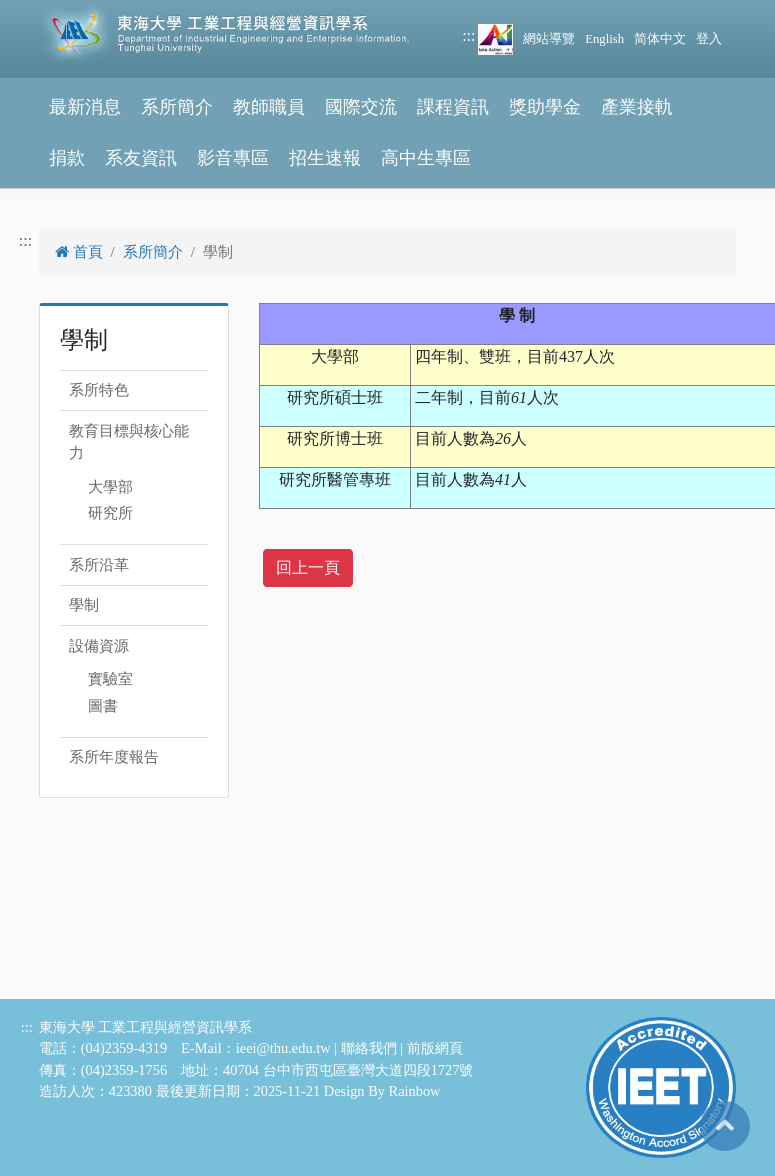 Image resolution: width=775 pixels, height=1176 pixels. What do you see at coordinates (549, 39) in the screenshot?
I see `網站導覽` at bounding box center [549, 39].